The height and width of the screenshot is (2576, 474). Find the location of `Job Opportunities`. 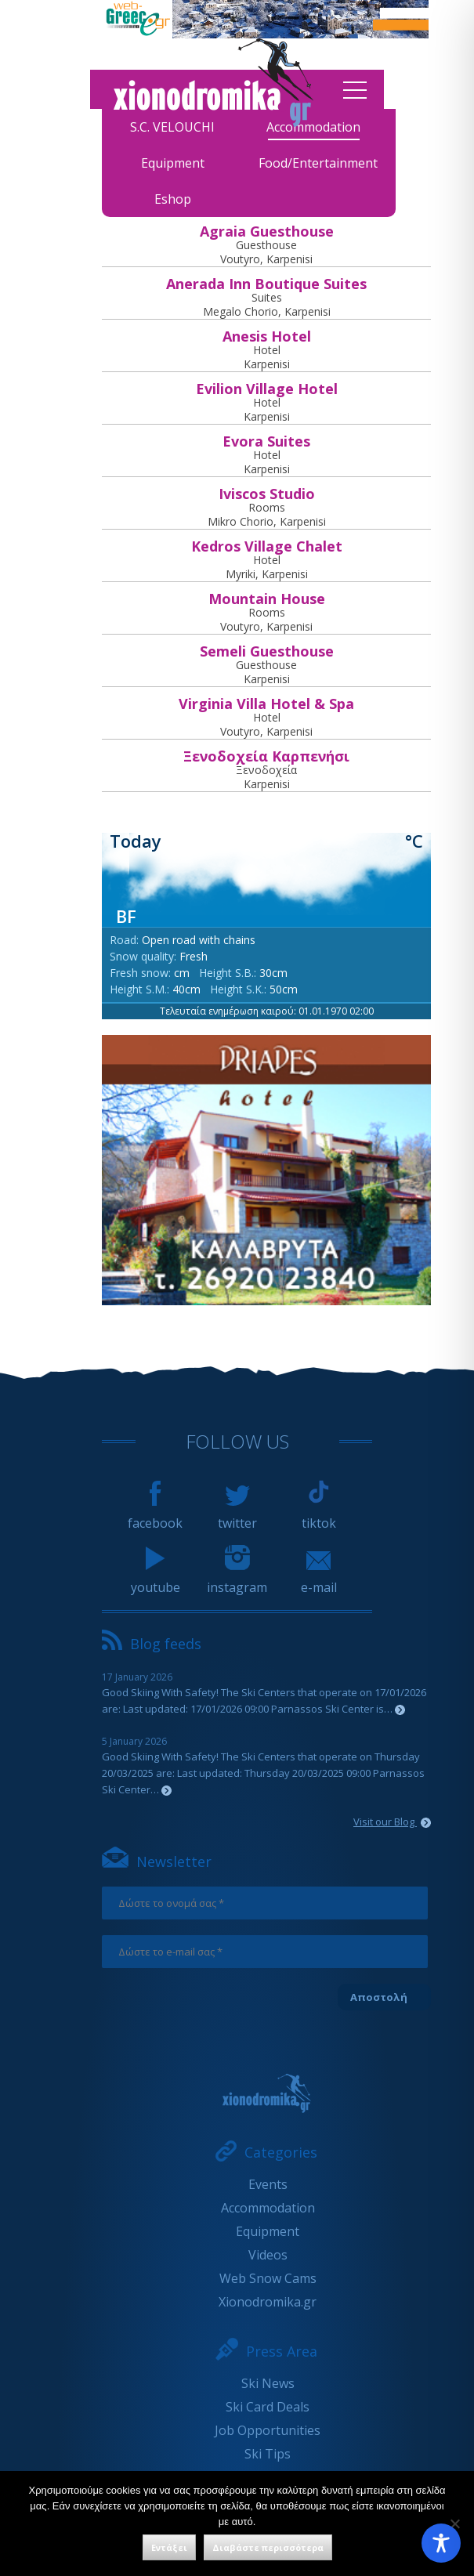

Job Opportunities is located at coordinates (267, 2430).